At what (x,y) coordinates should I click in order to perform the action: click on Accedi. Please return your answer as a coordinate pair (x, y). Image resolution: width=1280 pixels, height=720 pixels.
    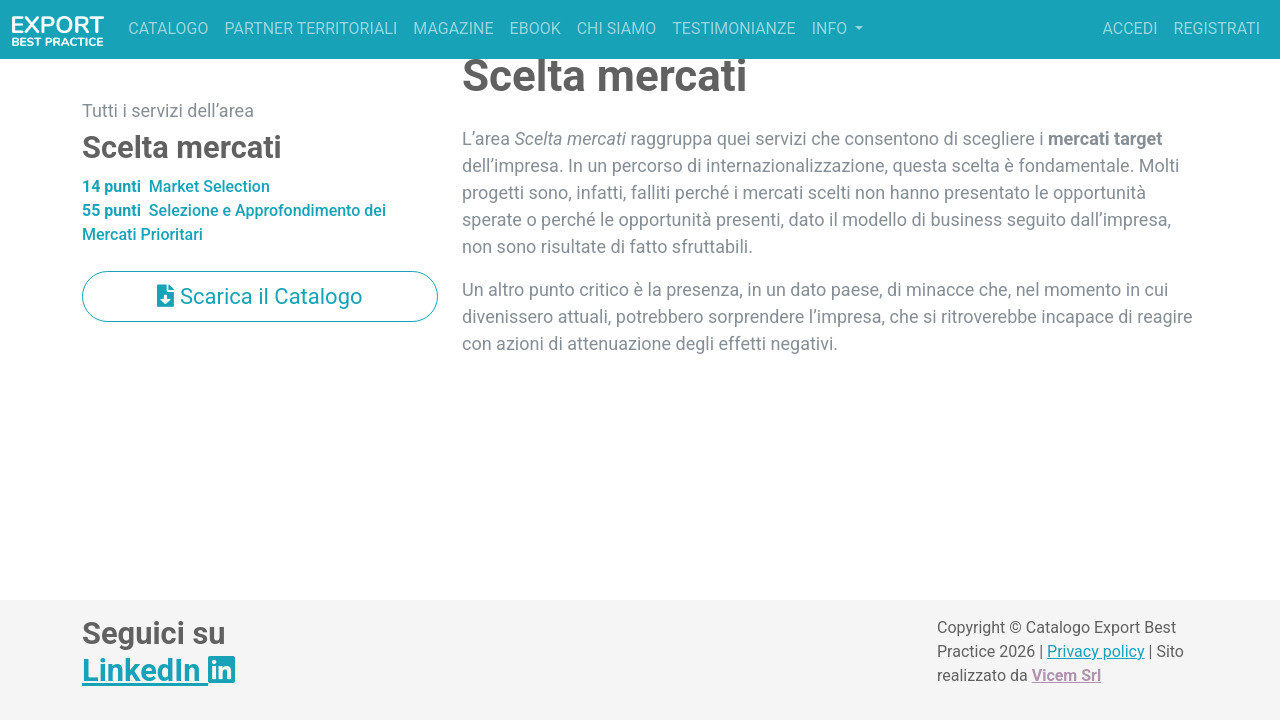
    Looking at the image, I should click on (1129, 28).